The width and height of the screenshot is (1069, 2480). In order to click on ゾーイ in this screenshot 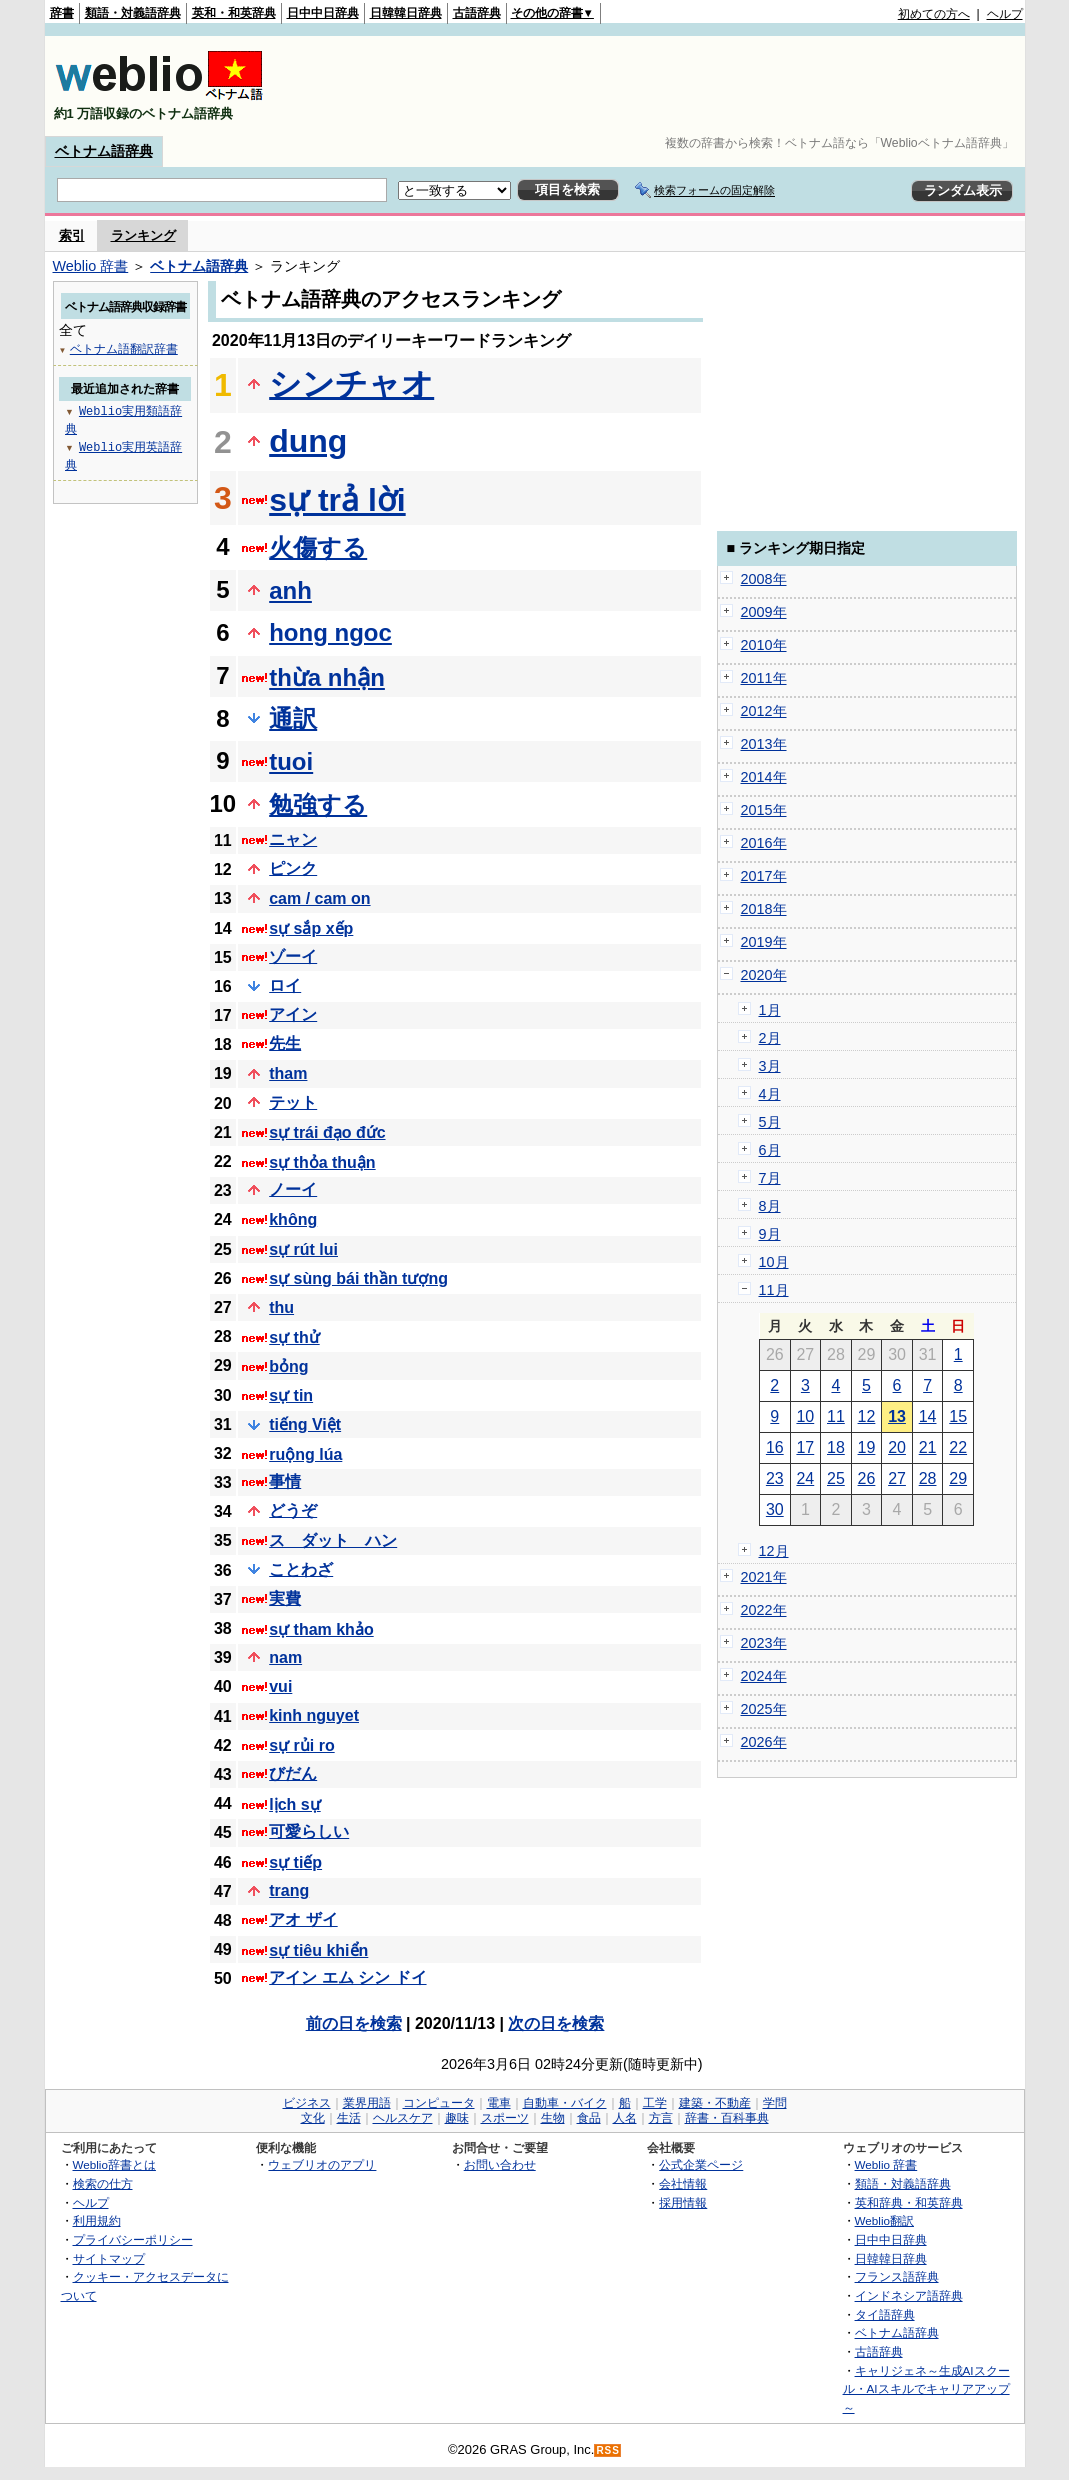, I will do `click(293, 956)`.